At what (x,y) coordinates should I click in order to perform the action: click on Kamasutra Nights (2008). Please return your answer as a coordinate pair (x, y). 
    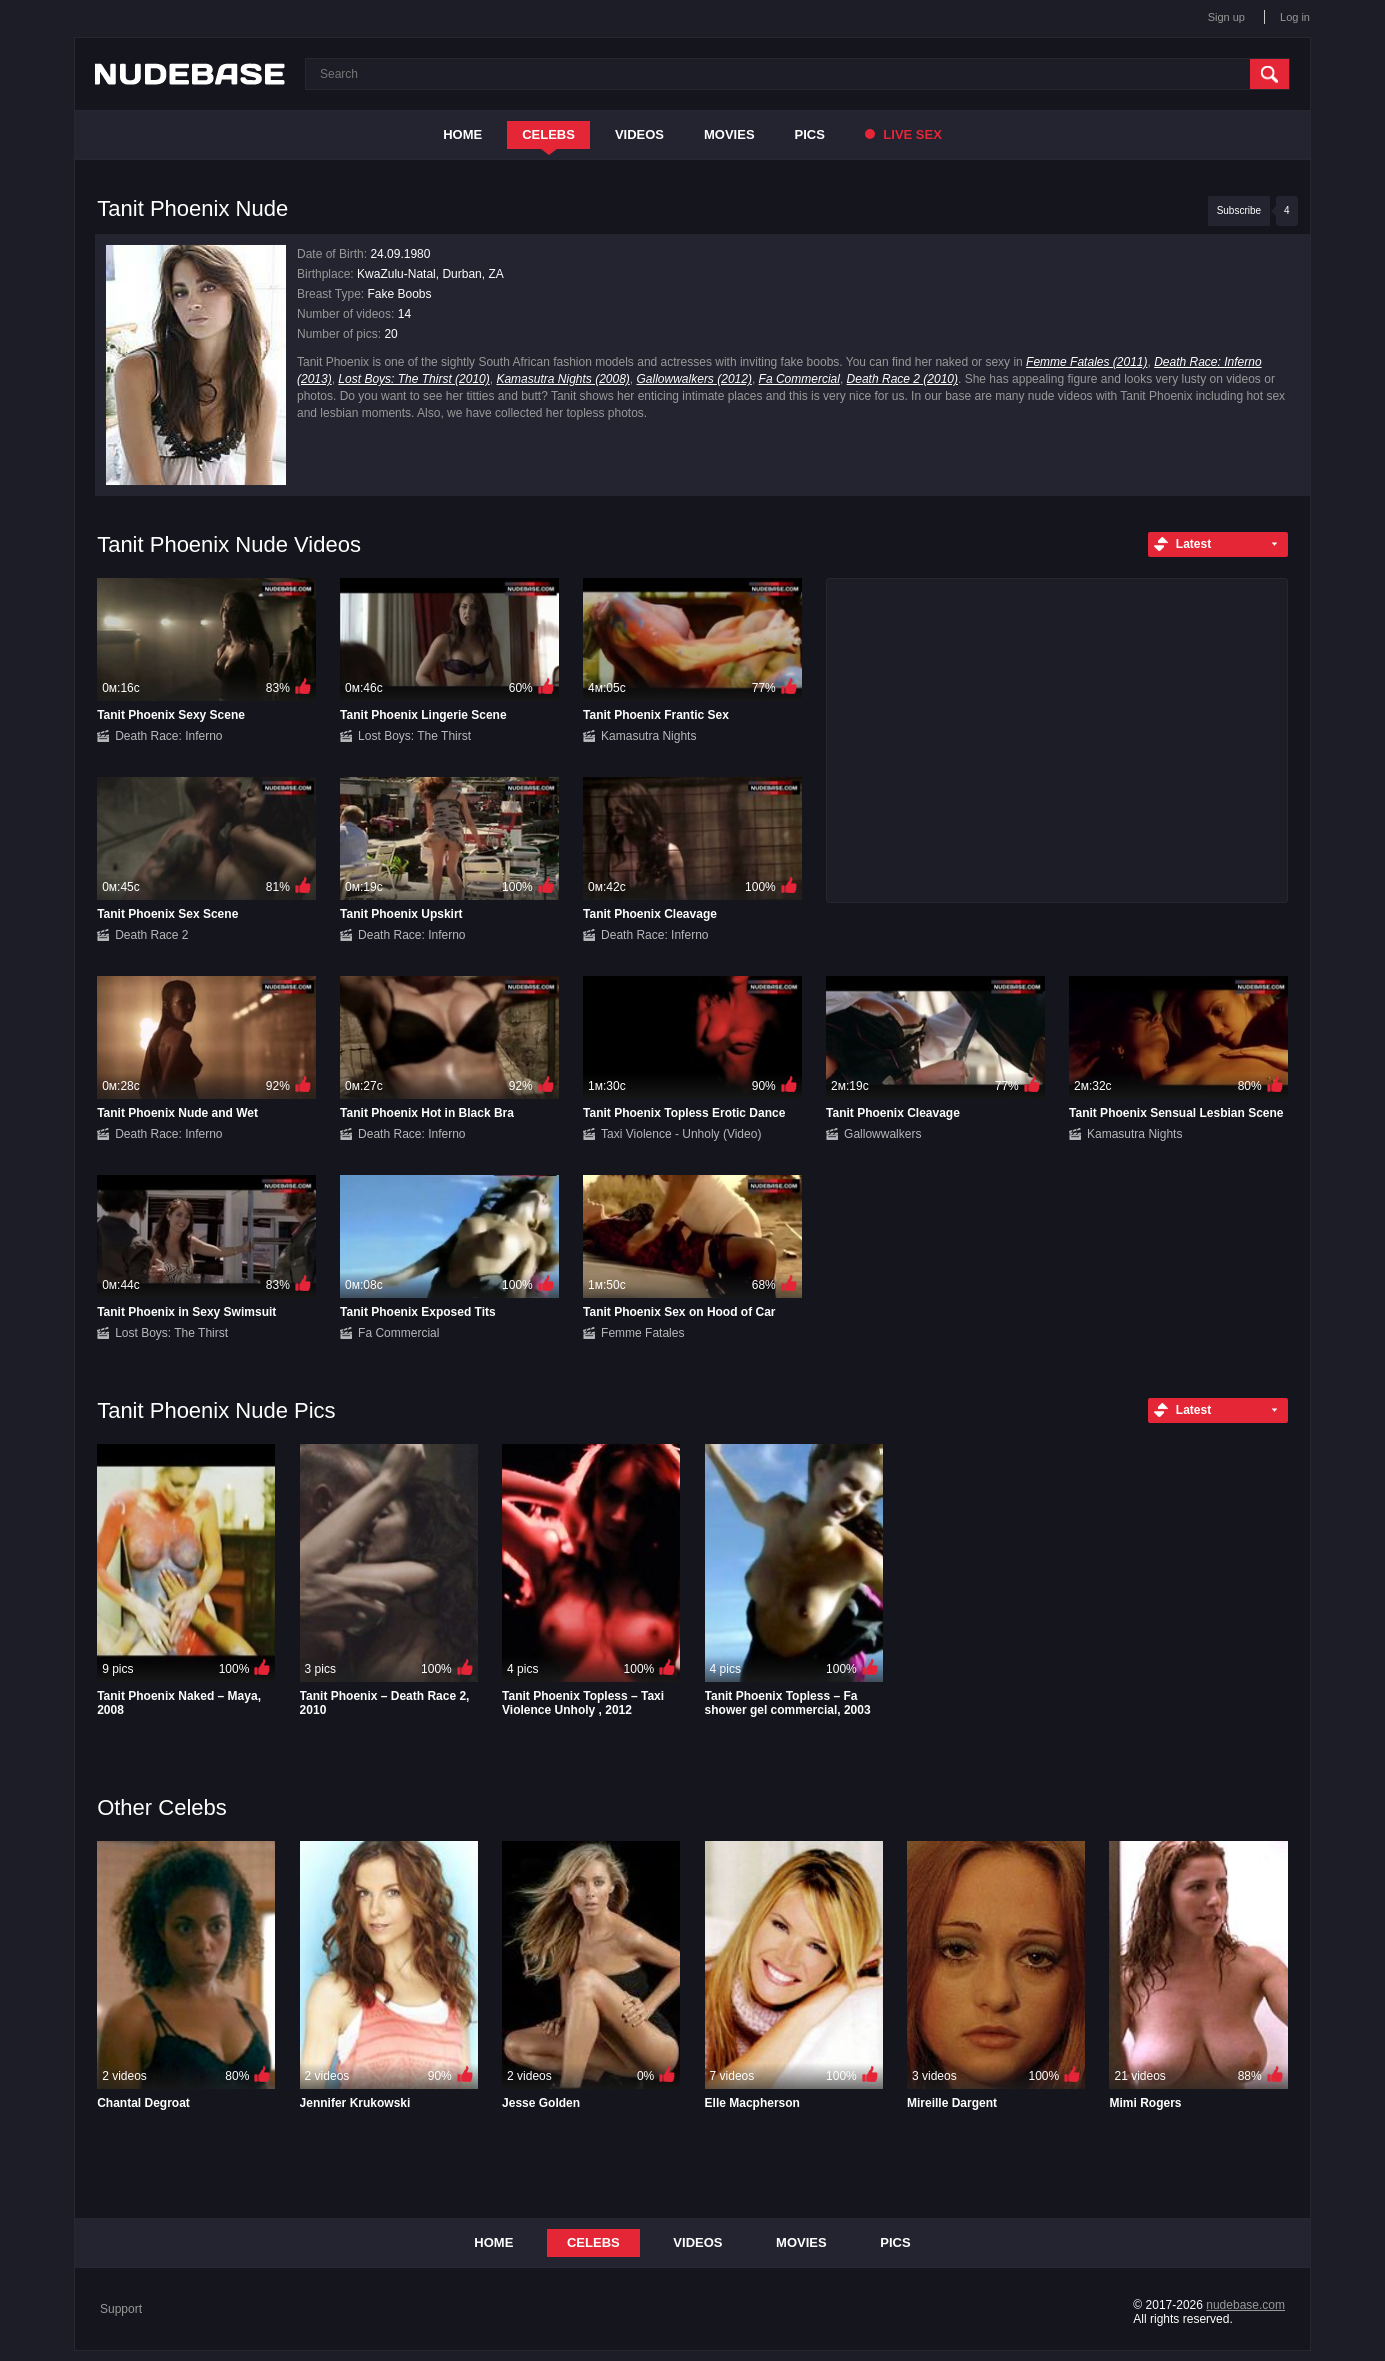
    Looking at the image, I should click on (562, 379).